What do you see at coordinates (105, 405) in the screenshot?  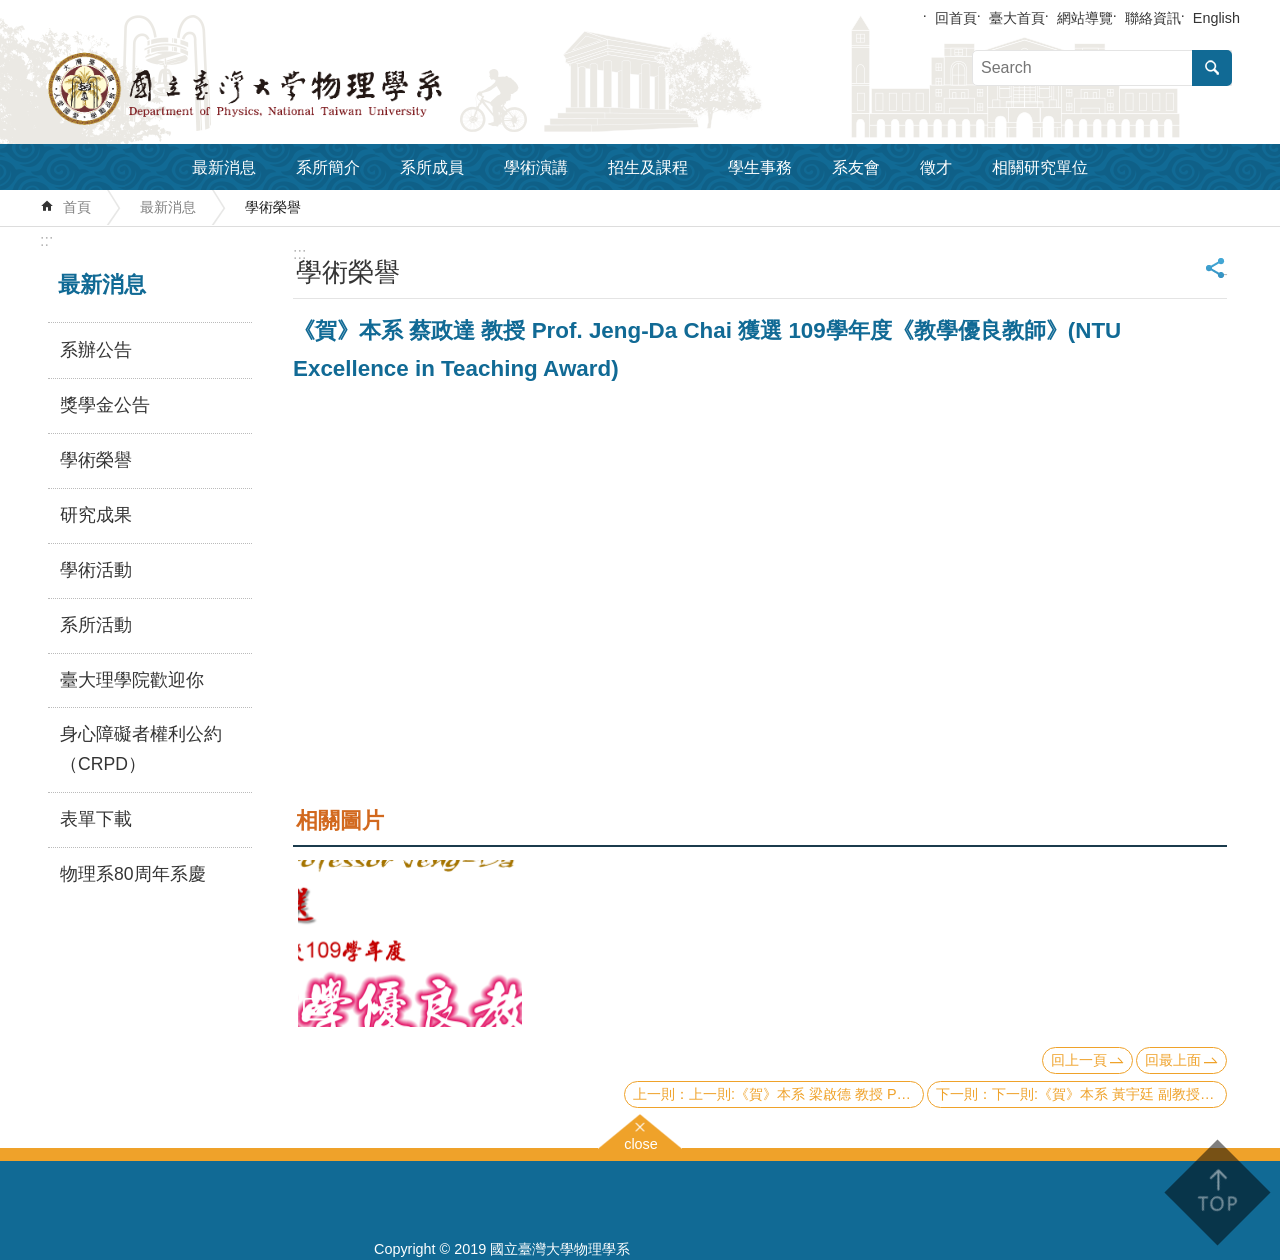 I see `獎學金公告` at bounding box center [105, 405].